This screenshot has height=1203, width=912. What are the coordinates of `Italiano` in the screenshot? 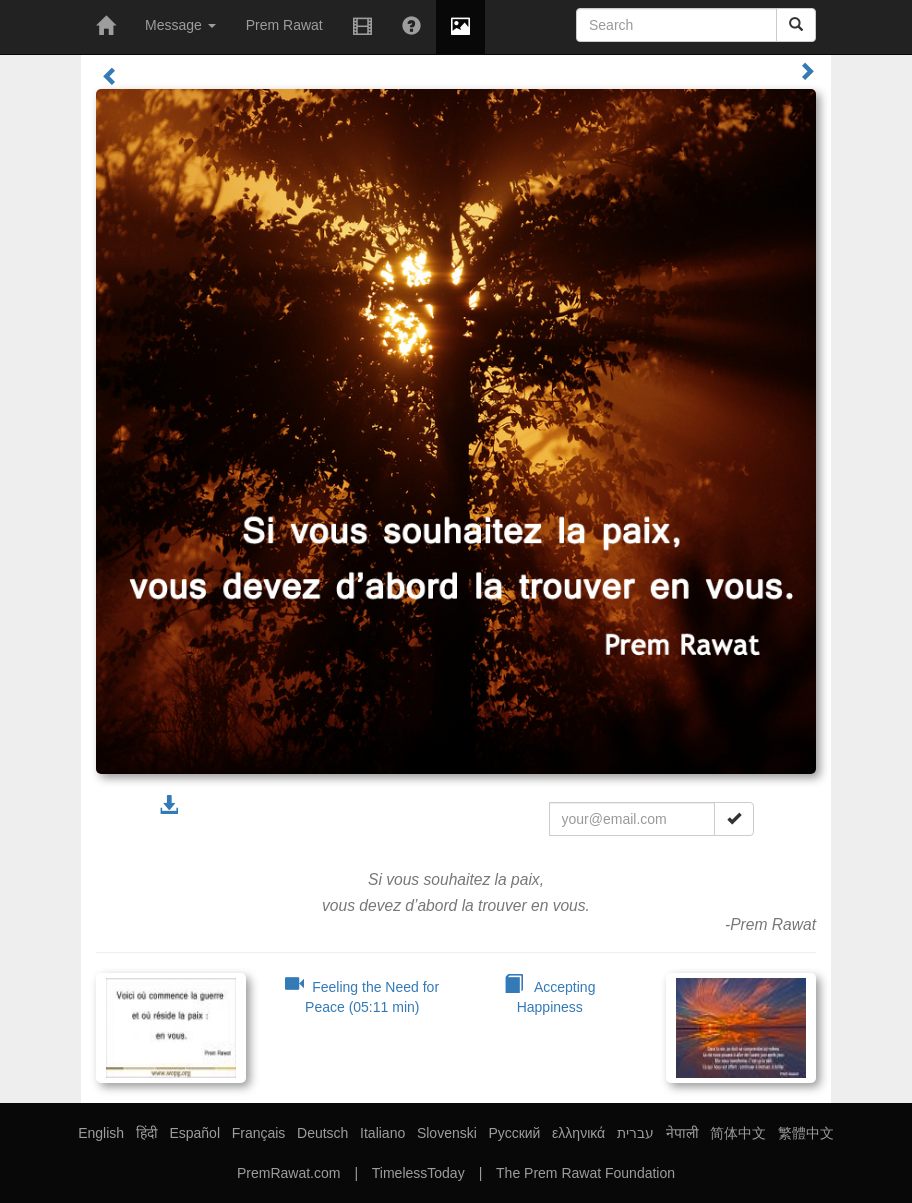 It's located at (382, 1133).